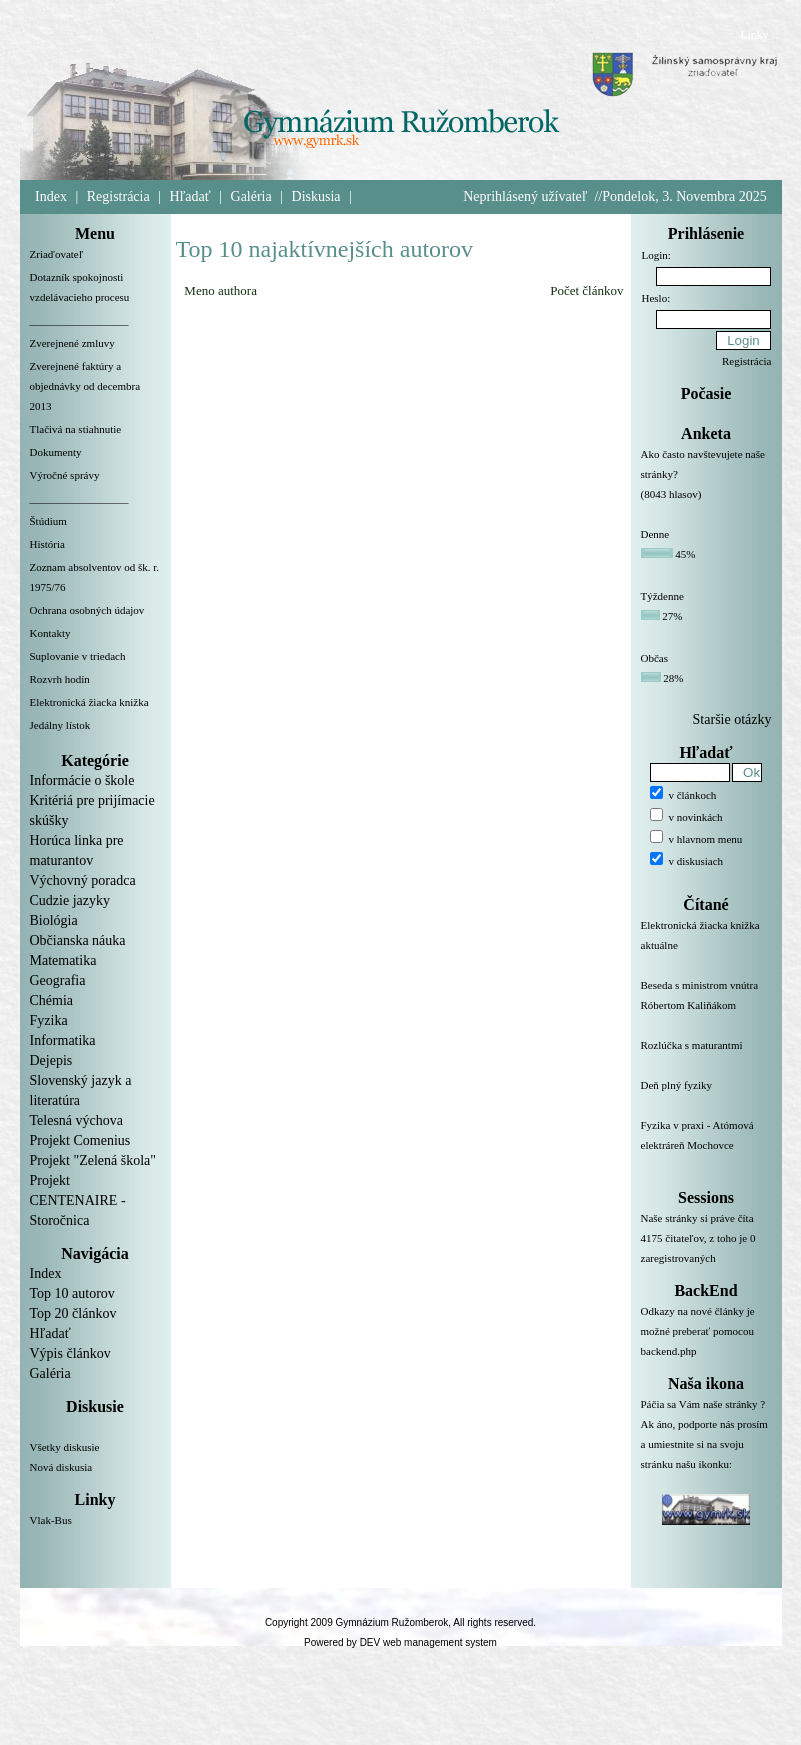 The image size is (801, 1745). What do you see at coordinates (89, 702) in the screenshot?
I see `Elektronická žiacka knižka` at bounding box center [89, 702].